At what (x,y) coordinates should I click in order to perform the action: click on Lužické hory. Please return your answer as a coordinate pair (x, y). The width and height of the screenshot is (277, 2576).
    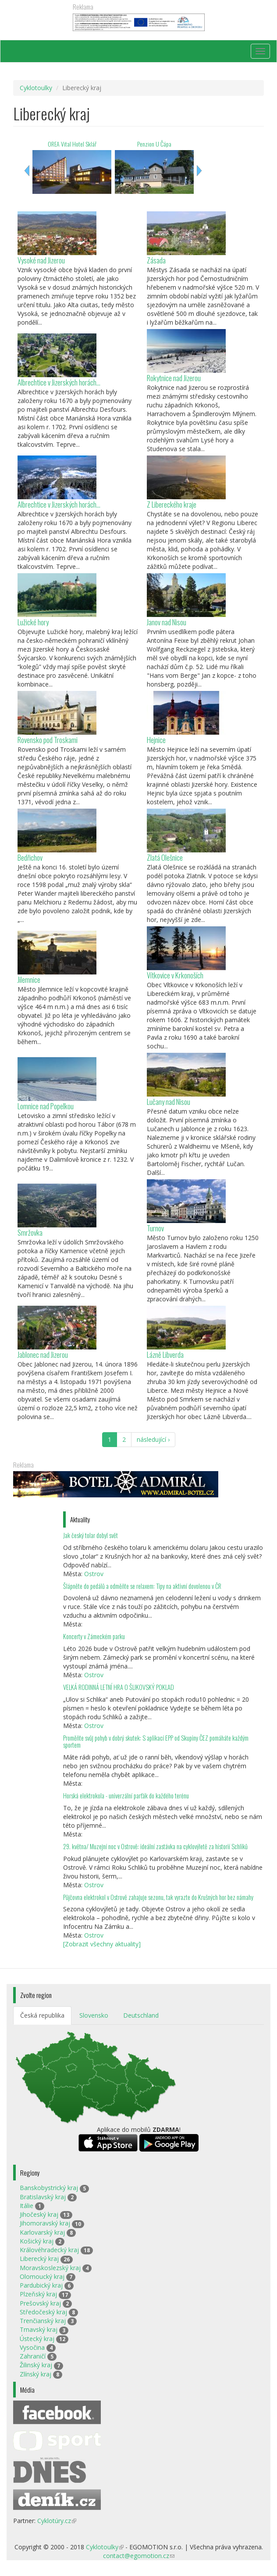
    Looking at the image, I should click on (33, 622).